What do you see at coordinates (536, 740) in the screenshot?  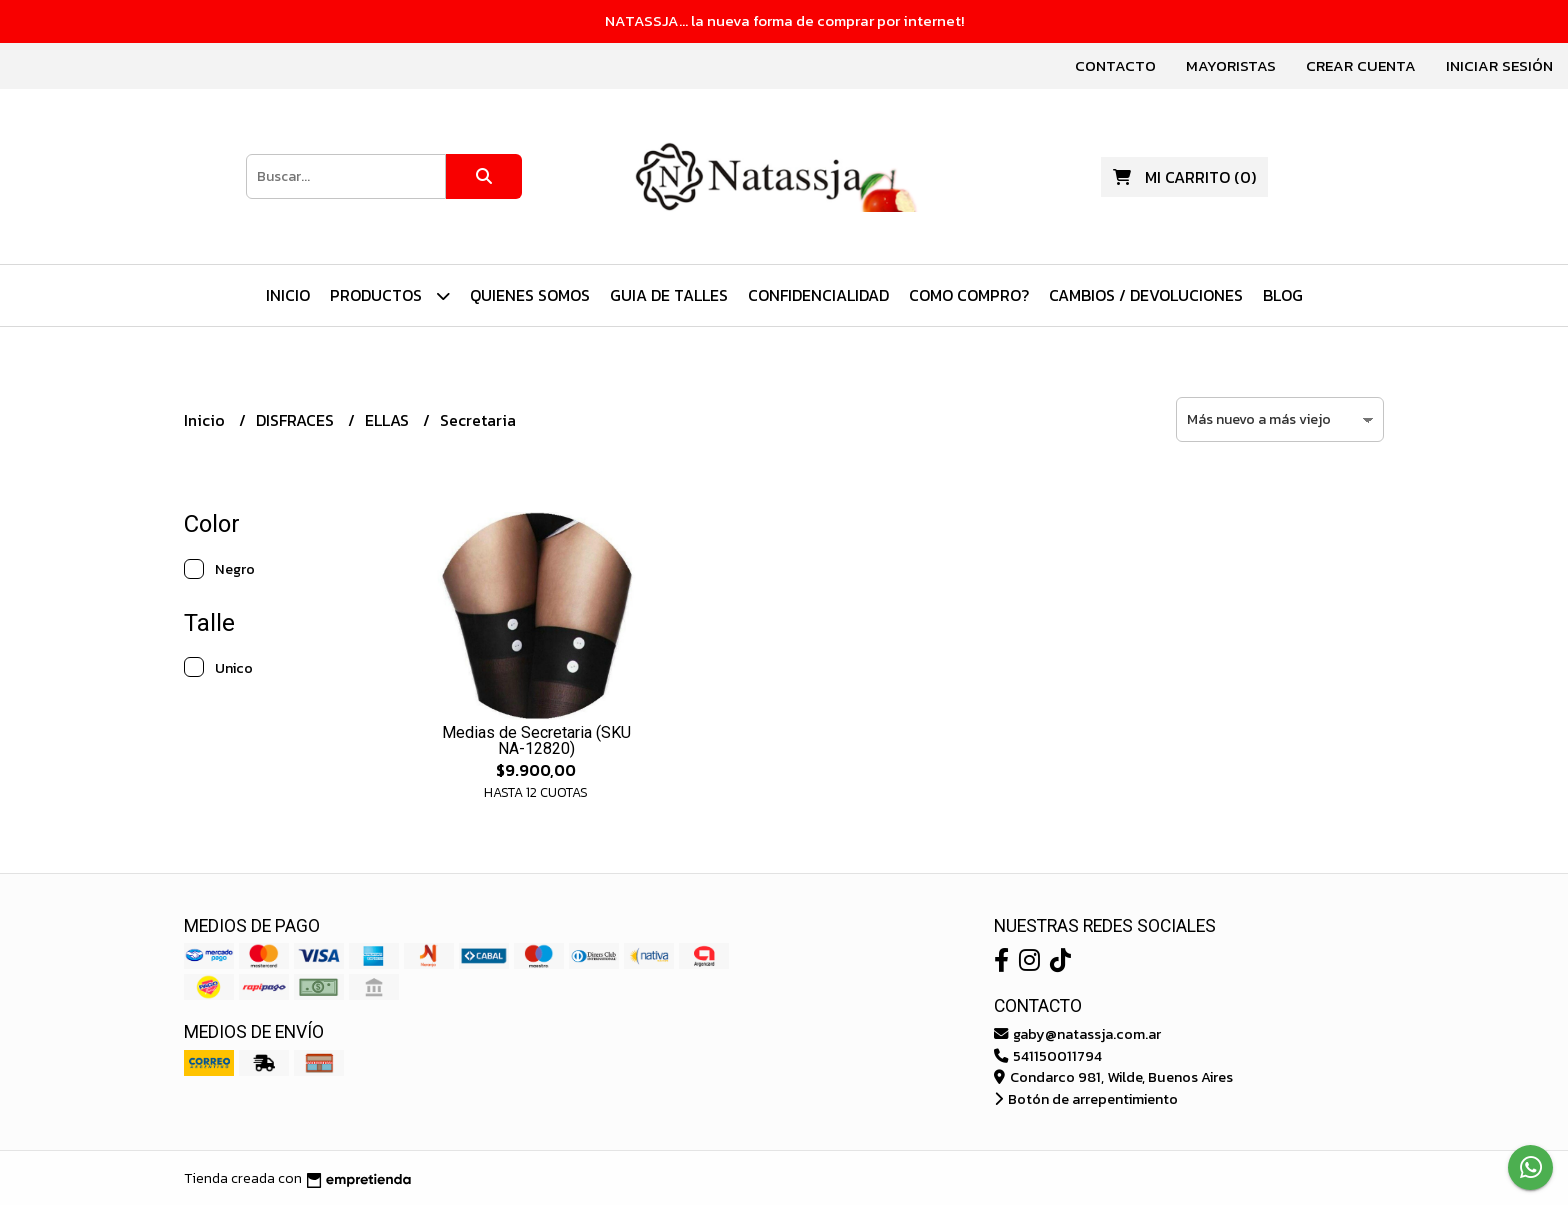 I see `Medias de Secretaria (SKU NA-12820)` at bounding box center [536, 740].